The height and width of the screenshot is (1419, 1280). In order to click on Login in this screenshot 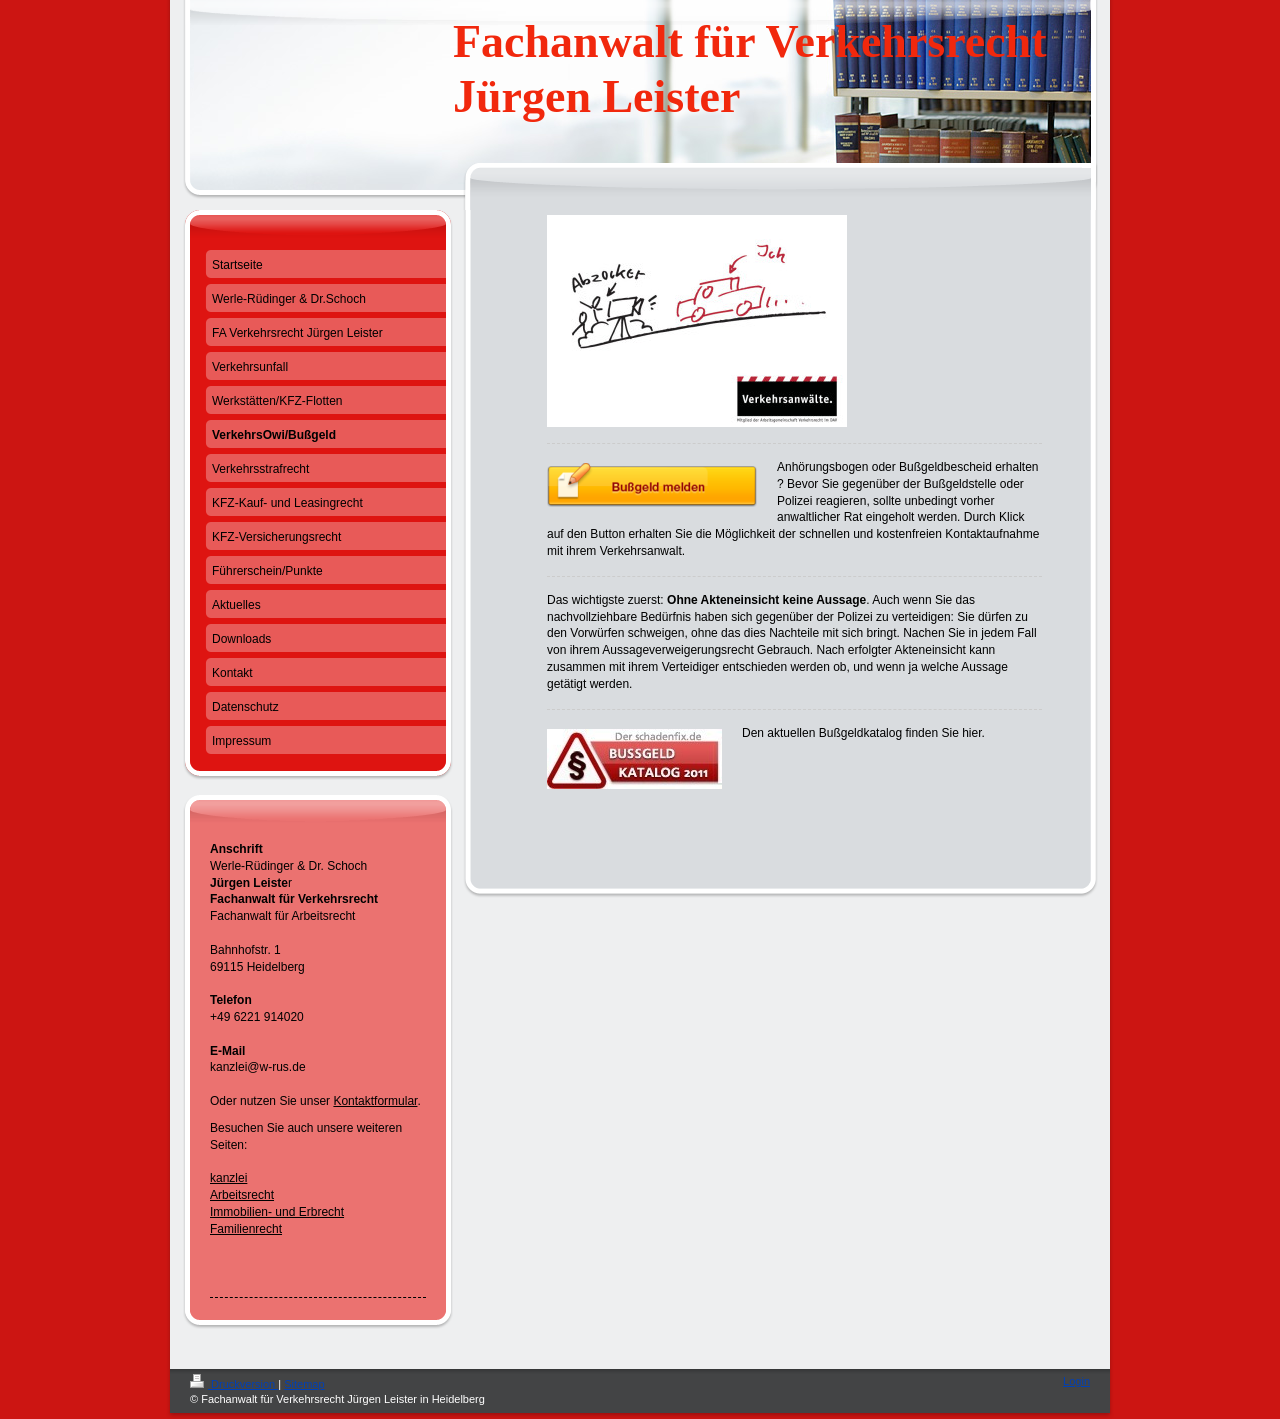, I will do `click(1076, 1381)`.